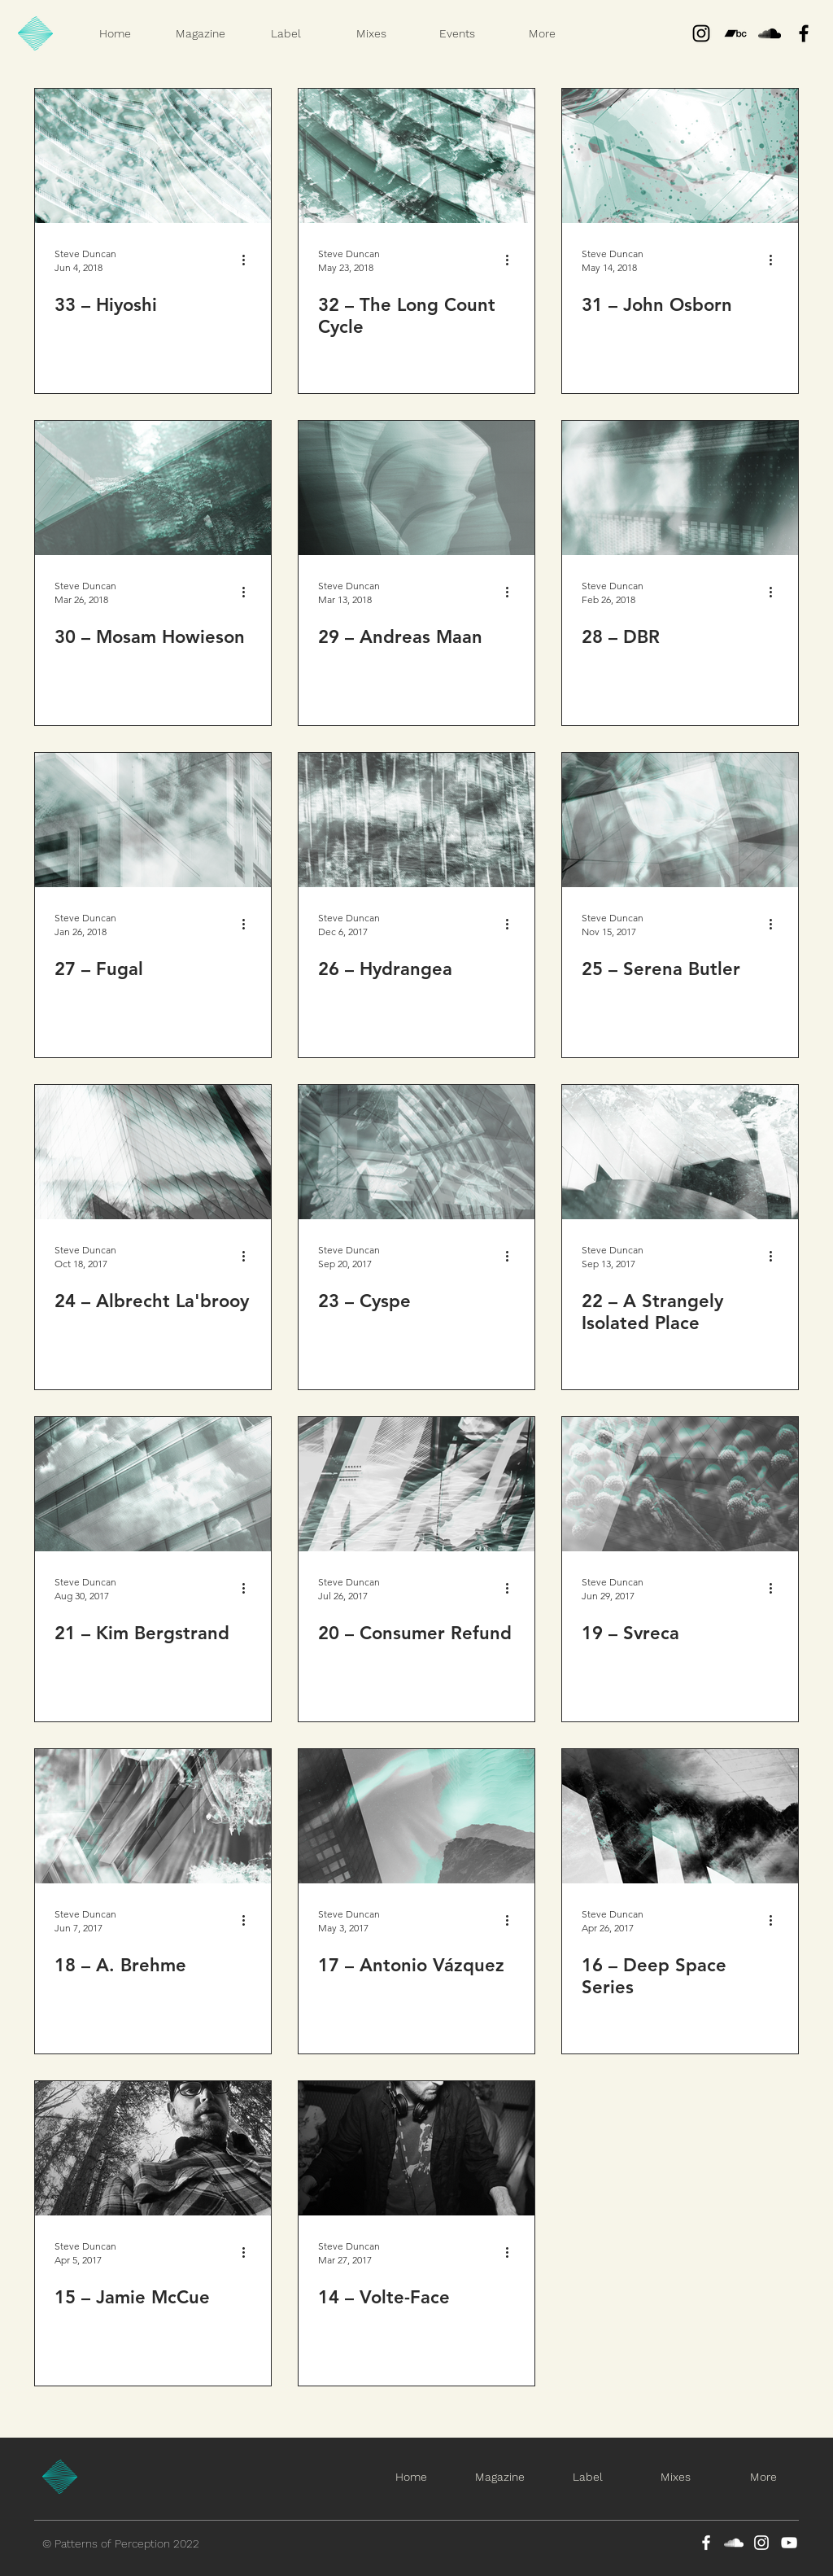  I want to click on [More actions], so click(249, 259).